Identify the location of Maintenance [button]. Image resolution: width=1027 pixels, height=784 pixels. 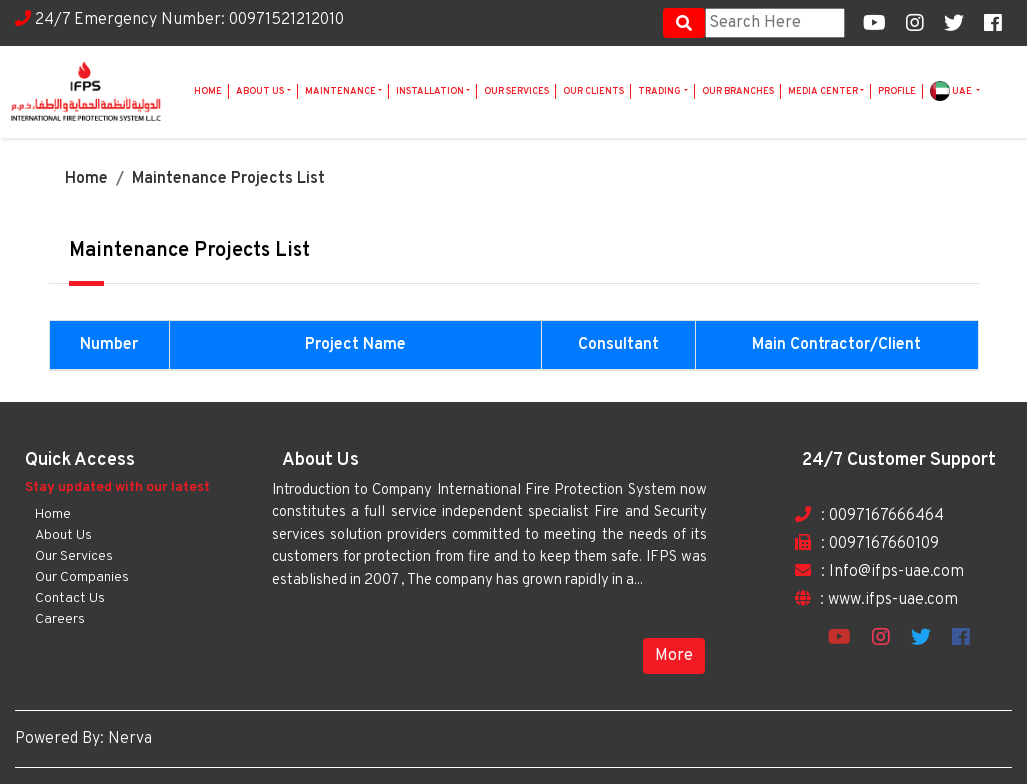
(340, 92).